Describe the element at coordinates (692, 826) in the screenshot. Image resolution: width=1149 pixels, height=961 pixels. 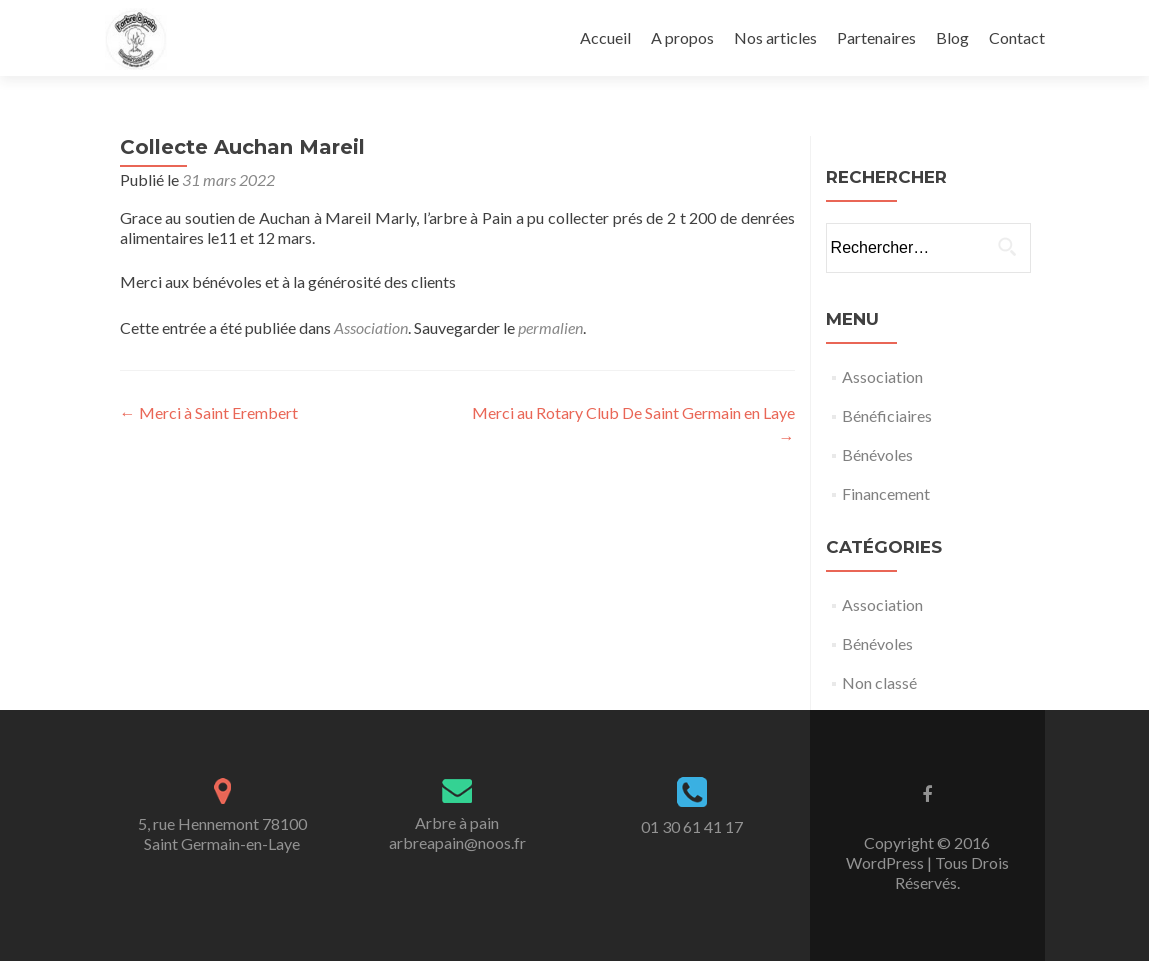
I see `01 30 61 41 17` at that location.